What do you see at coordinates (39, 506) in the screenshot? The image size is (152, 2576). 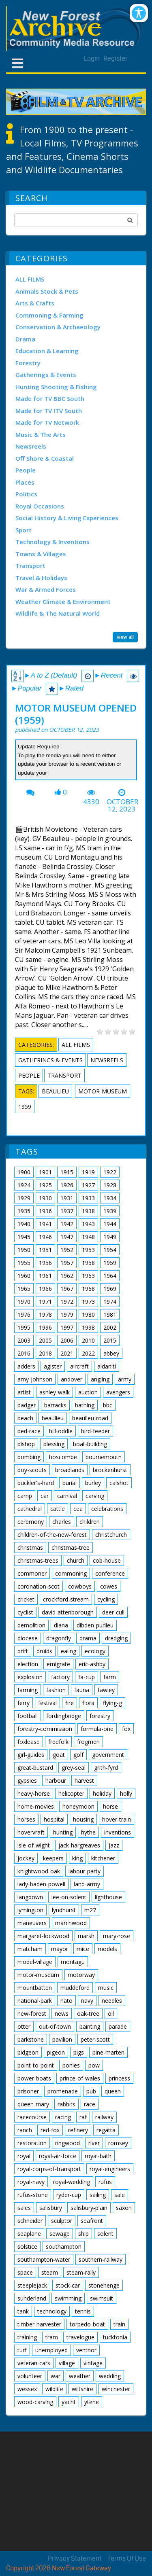 I see `Royal Occasions` at bounding box center [39, 506].